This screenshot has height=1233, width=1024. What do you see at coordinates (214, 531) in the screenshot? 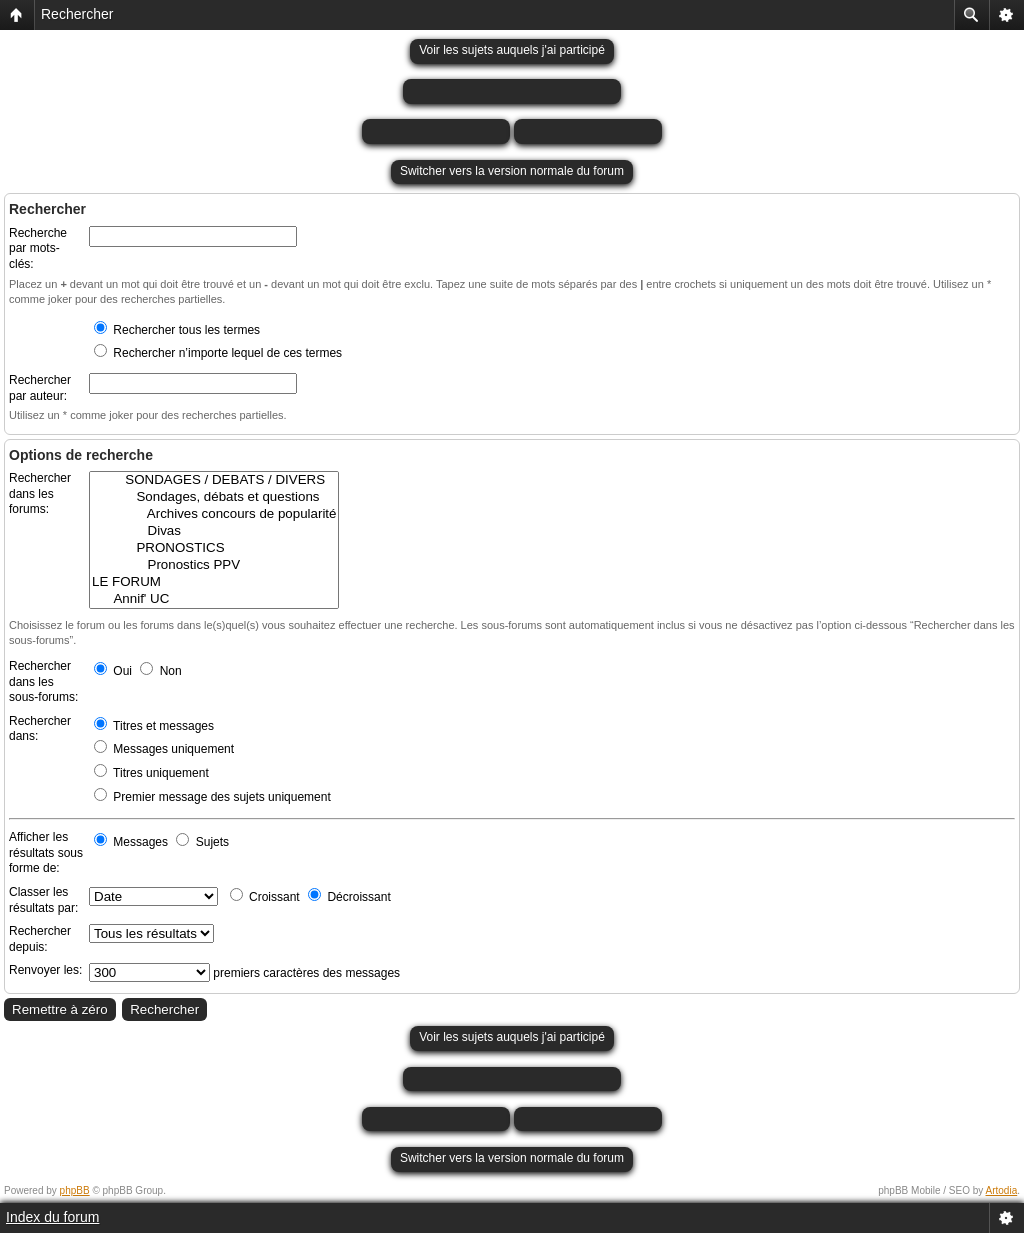
I see `Divas` at bounding box center [214, 531].